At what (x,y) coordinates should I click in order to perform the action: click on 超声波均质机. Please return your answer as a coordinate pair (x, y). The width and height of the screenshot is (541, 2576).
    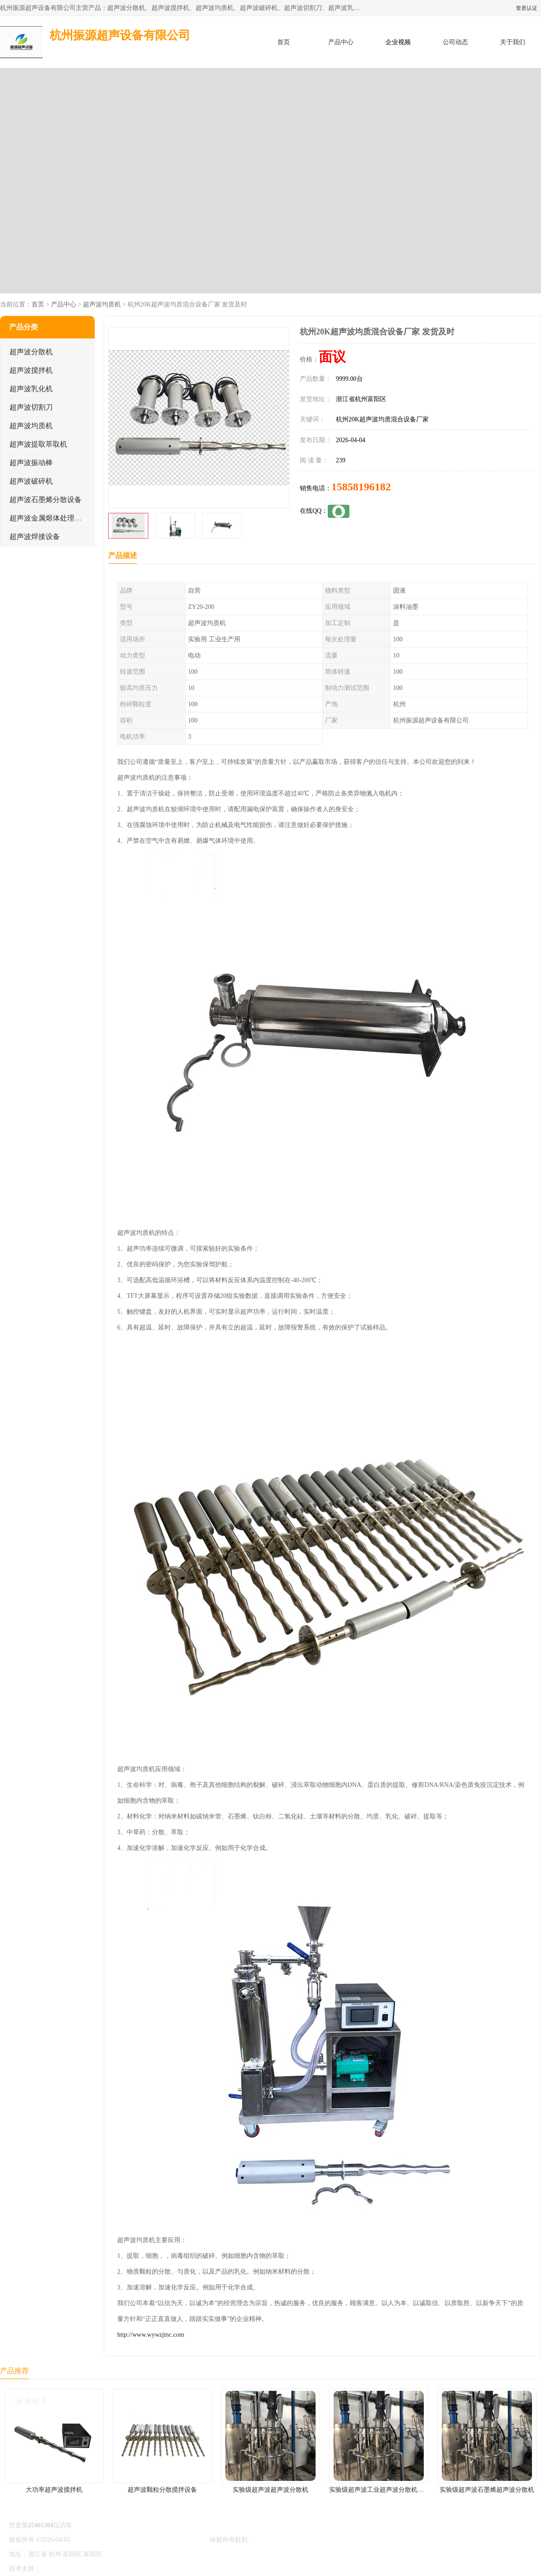
    Looking at the image, I should click on (102, 304).